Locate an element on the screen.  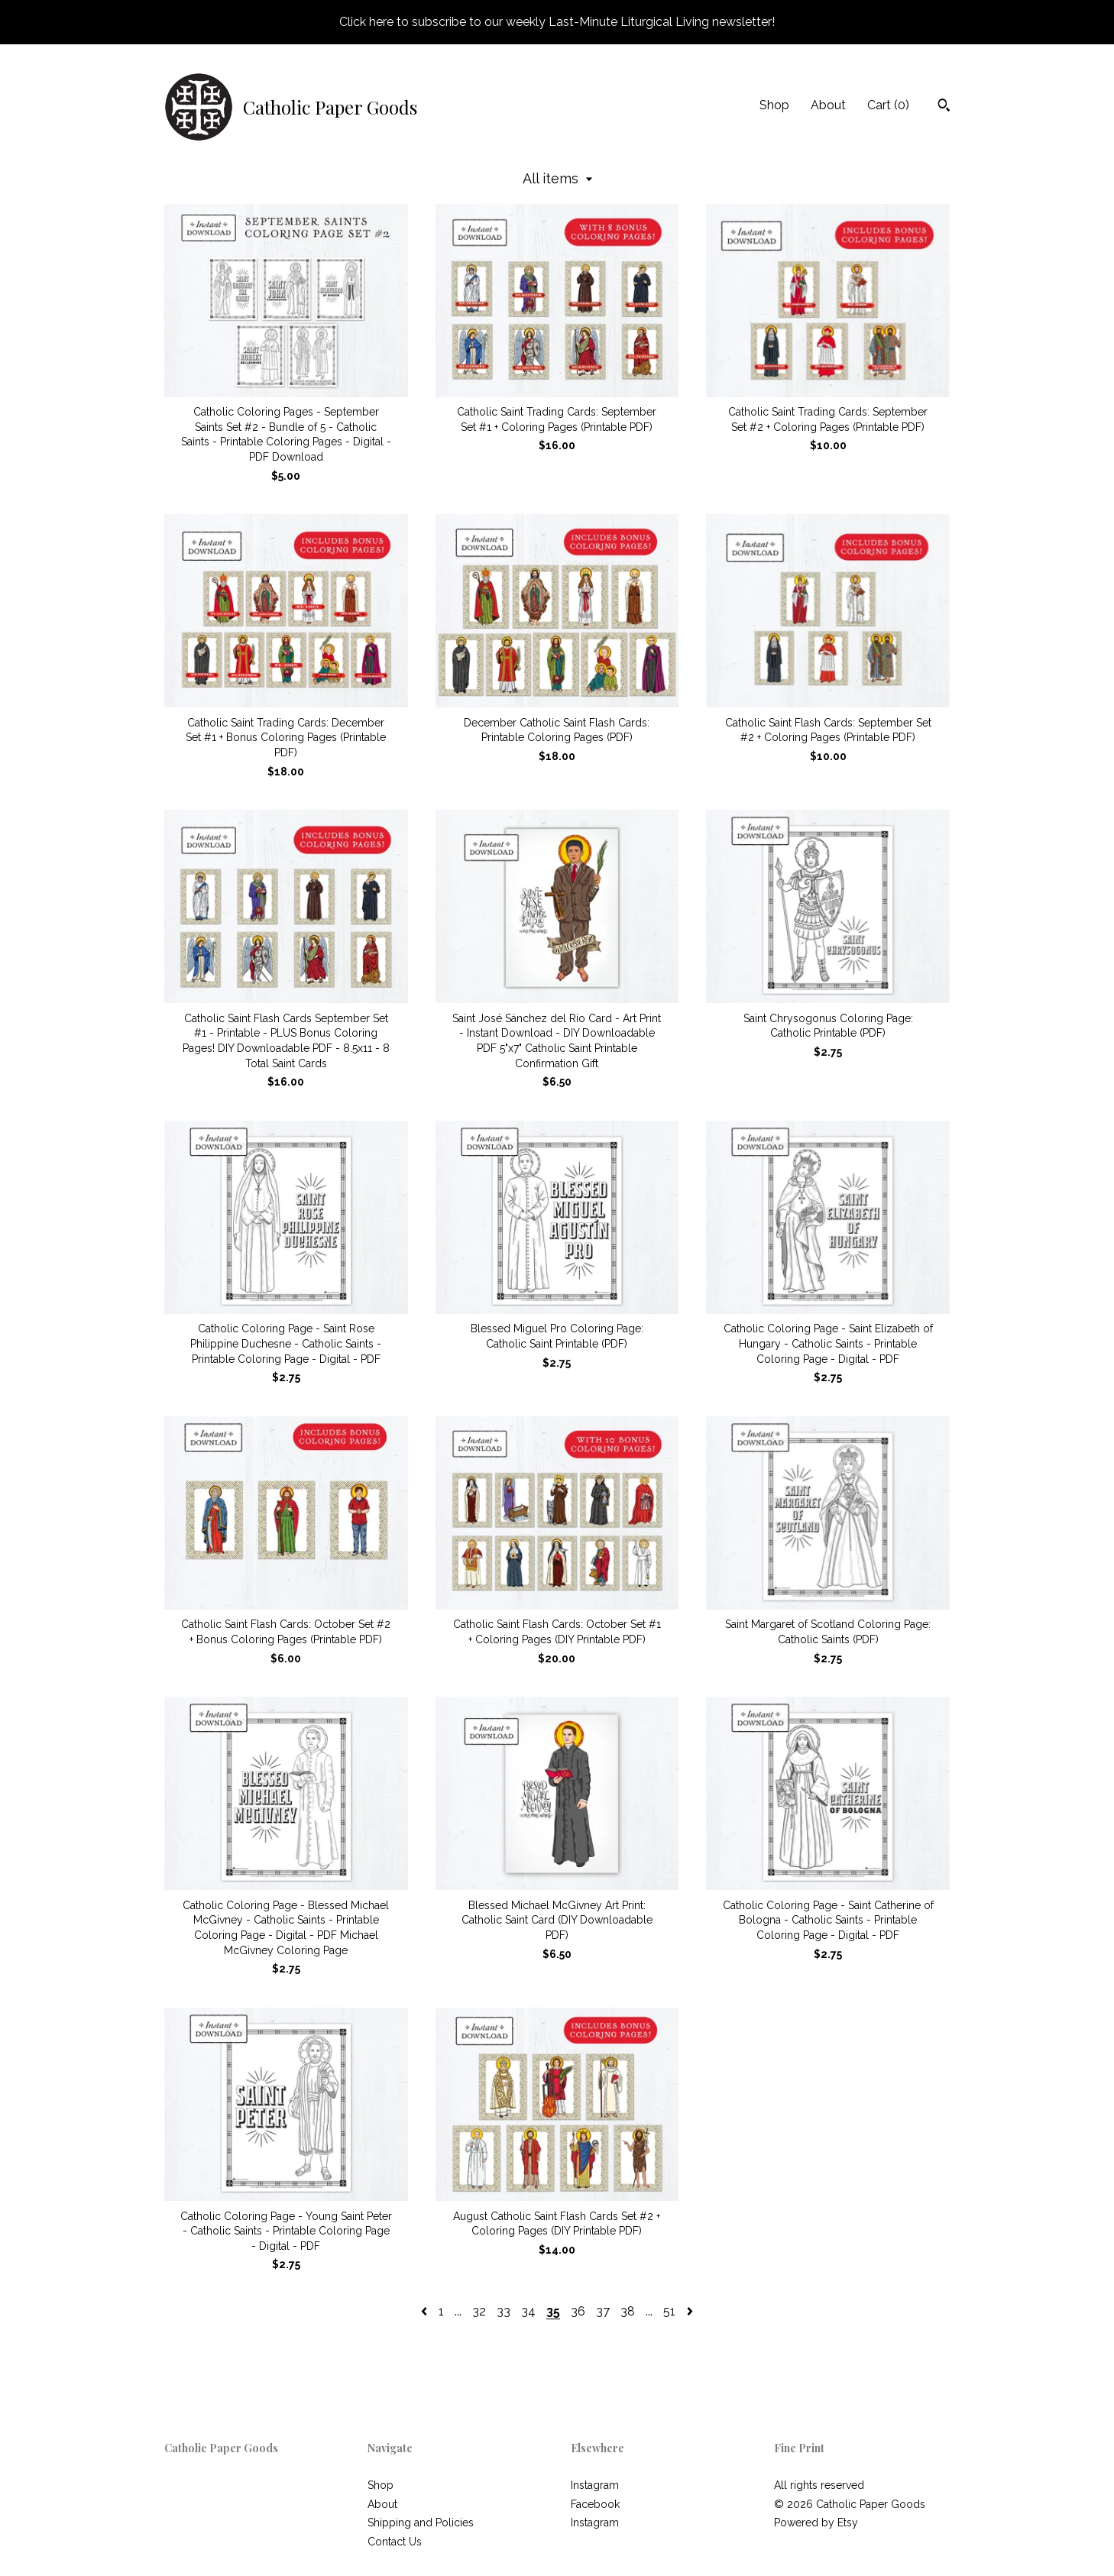
34 is located at coordinates (528, 2311).